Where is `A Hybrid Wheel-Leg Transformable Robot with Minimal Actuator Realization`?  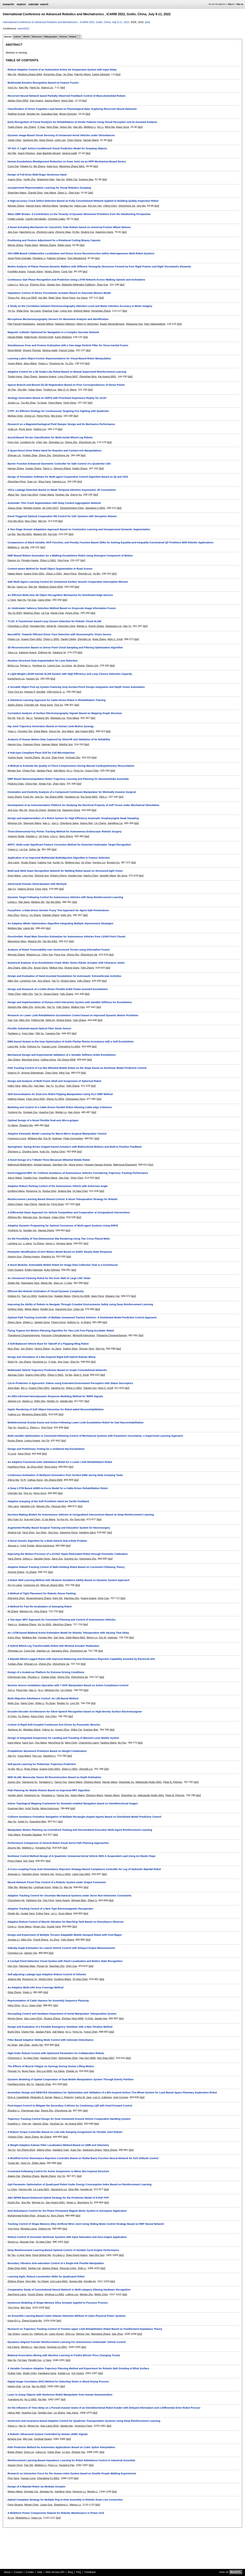
A Hybrid Wheel-Leg Transformable Robot with Minimal Actuator Realization is located at coordinates (53, 1645).